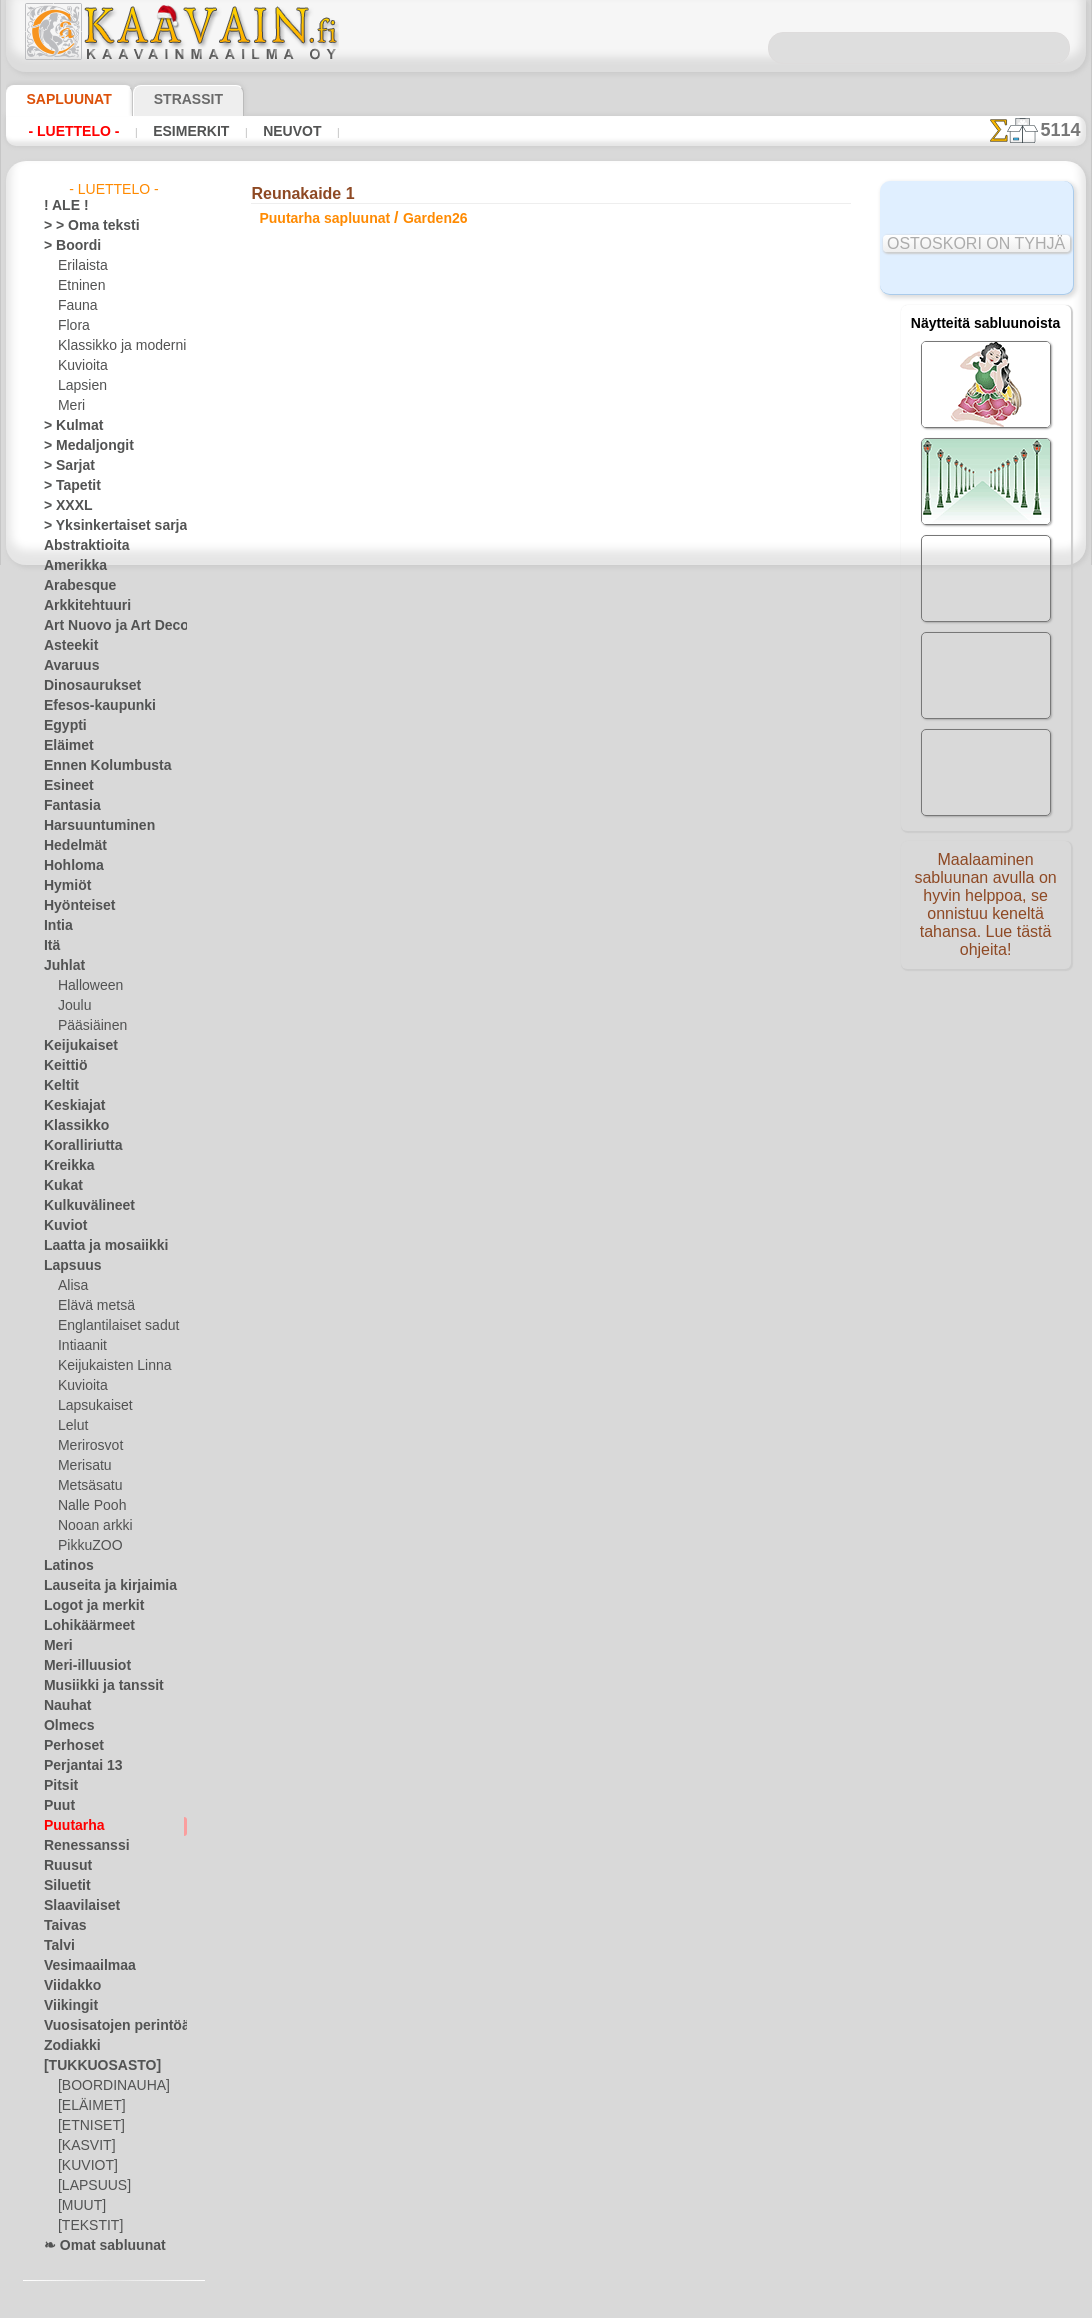 Image resolution: width=1092 pixels, height=2318 pixels. What do you see at coordinates (89, 706) in the screenshot?
I see `Efesos-kaupunki` at bounding box center [89, 706].